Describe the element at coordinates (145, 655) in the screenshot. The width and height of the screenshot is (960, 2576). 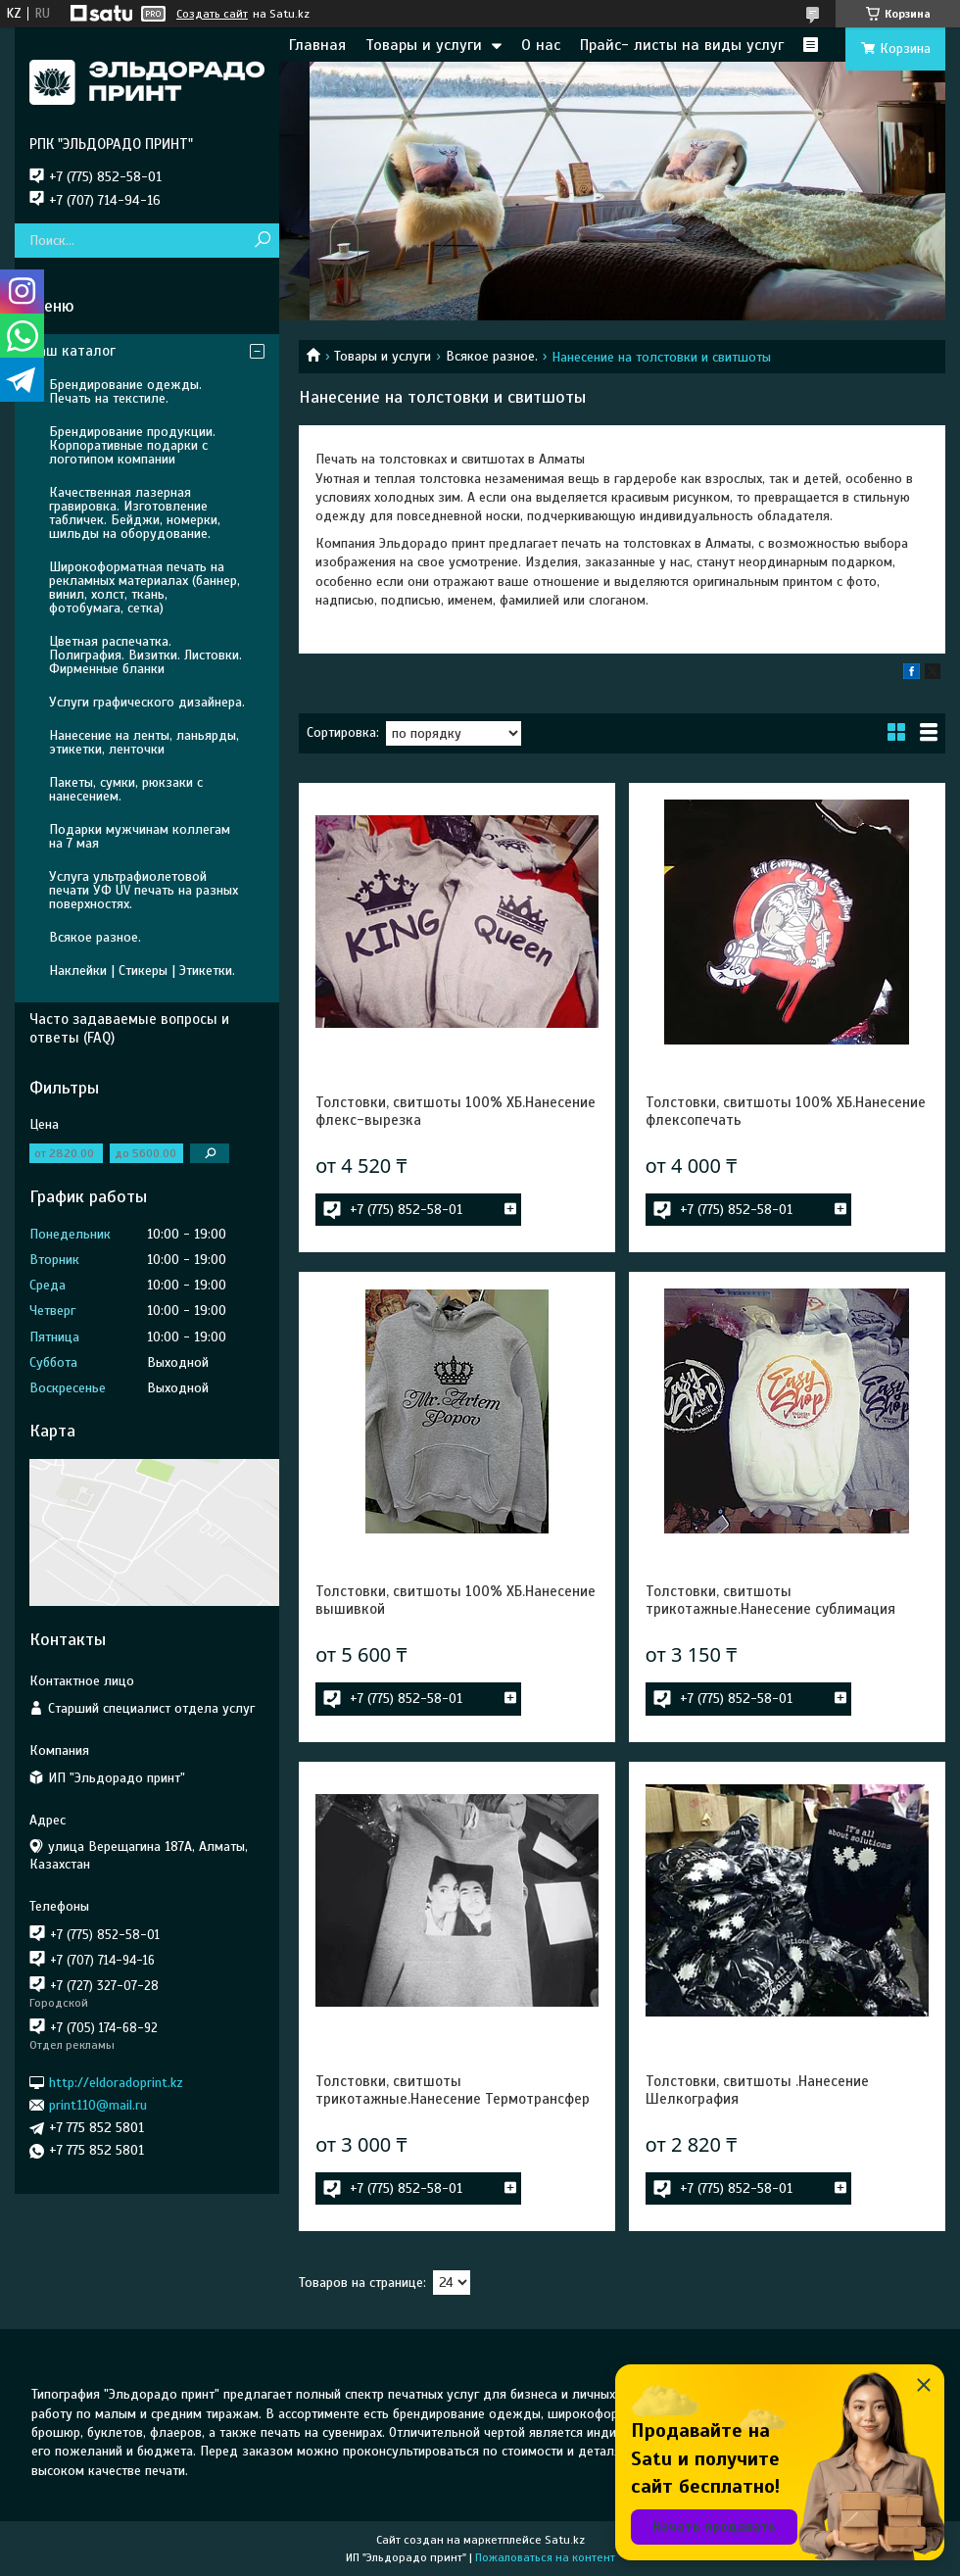
I see `Цветная распечатка. Полиграфия. Визитки. Листовки. Фирменные бланки` at that location.